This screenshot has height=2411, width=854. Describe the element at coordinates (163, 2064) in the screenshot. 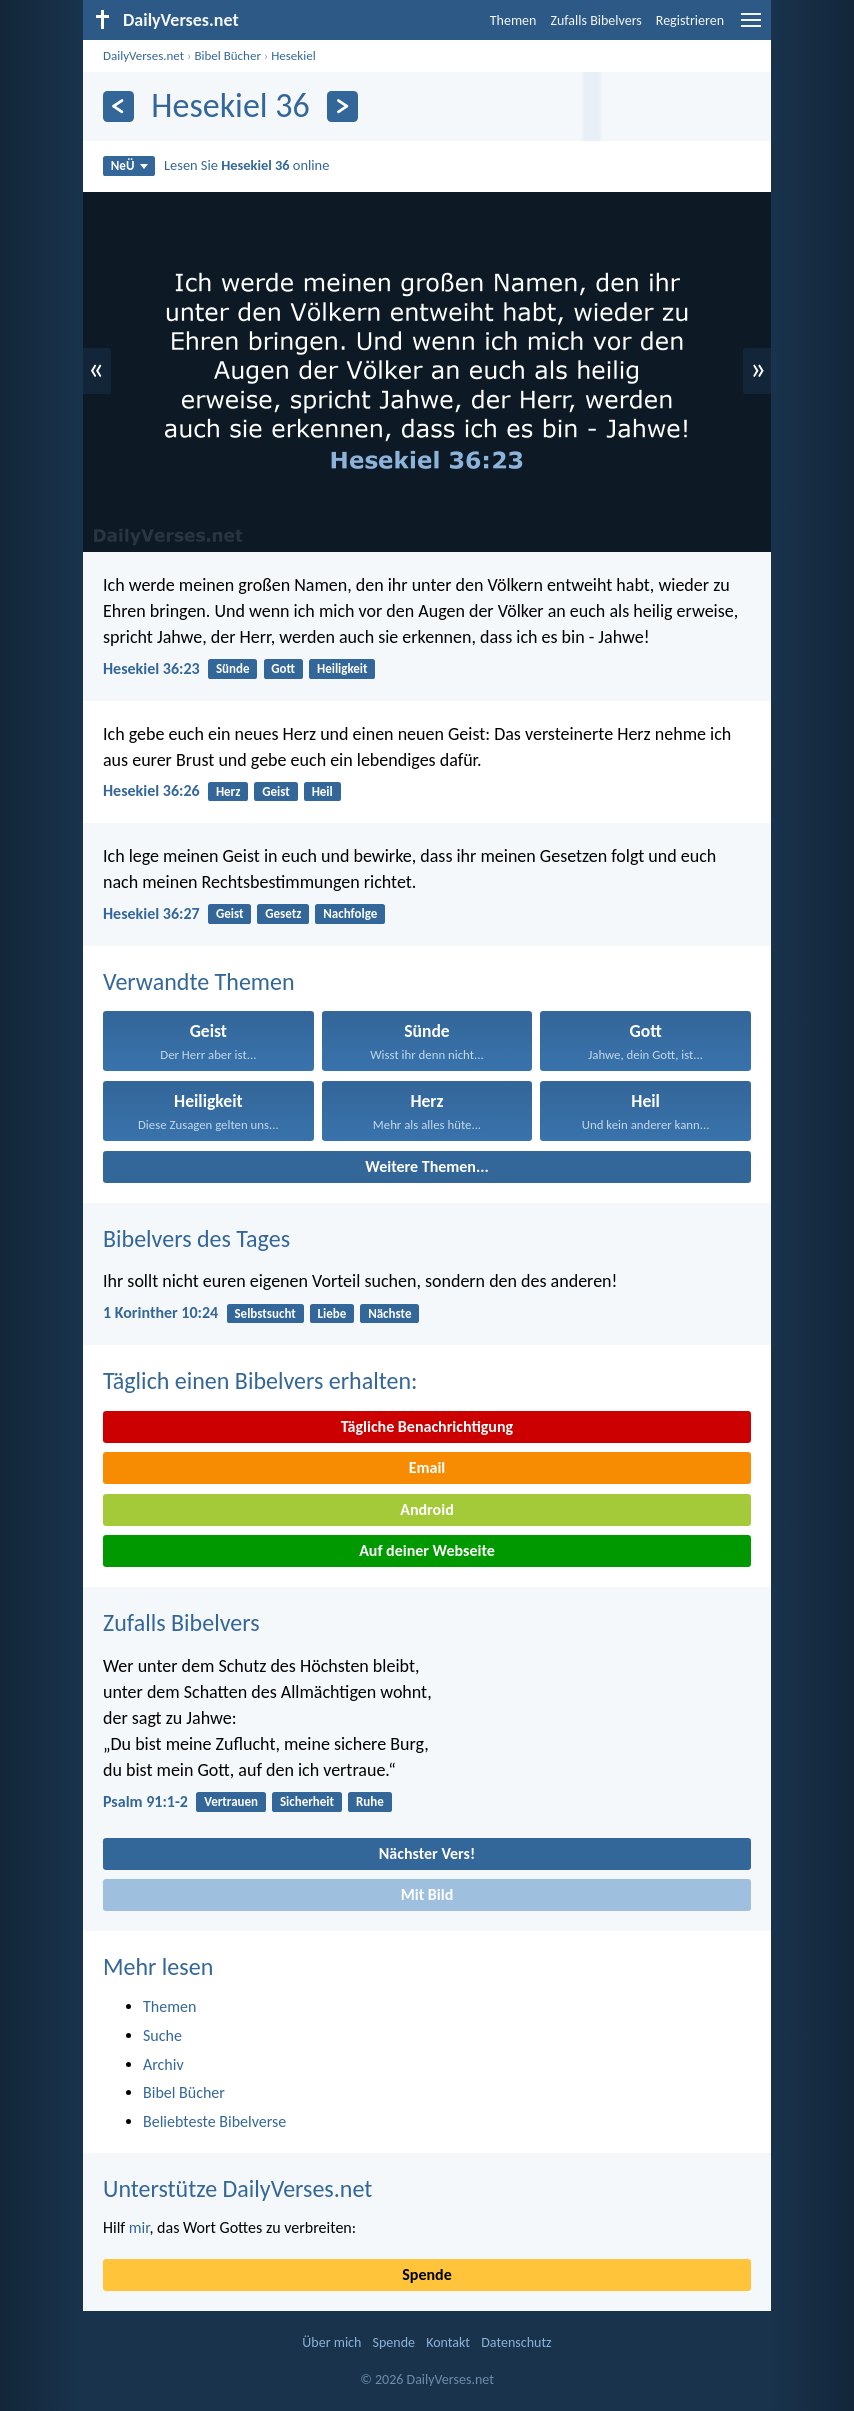

I see `Archiv` at that location.